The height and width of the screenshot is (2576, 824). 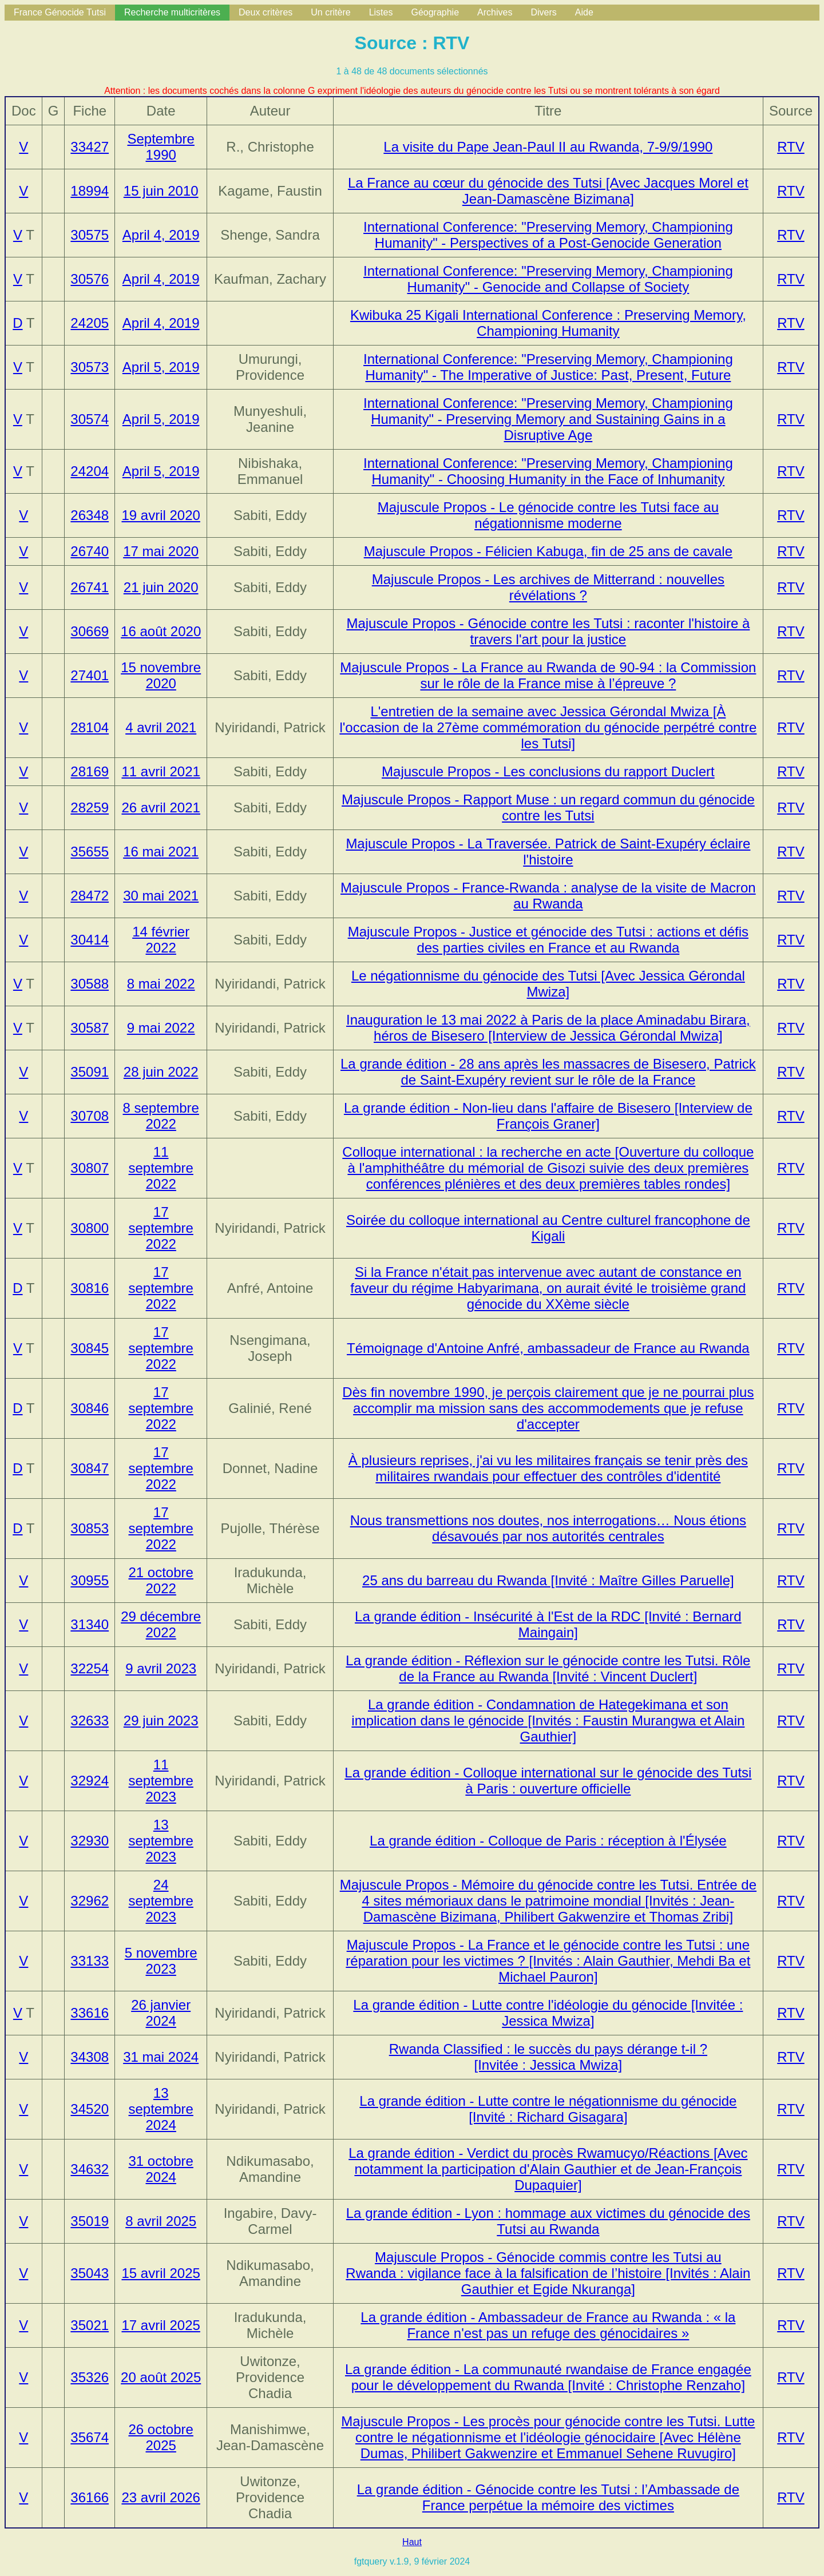 What do you see at coordinates (89, 2273) in the screenshot?
I see `35043` at bounding box center [89, 2273].